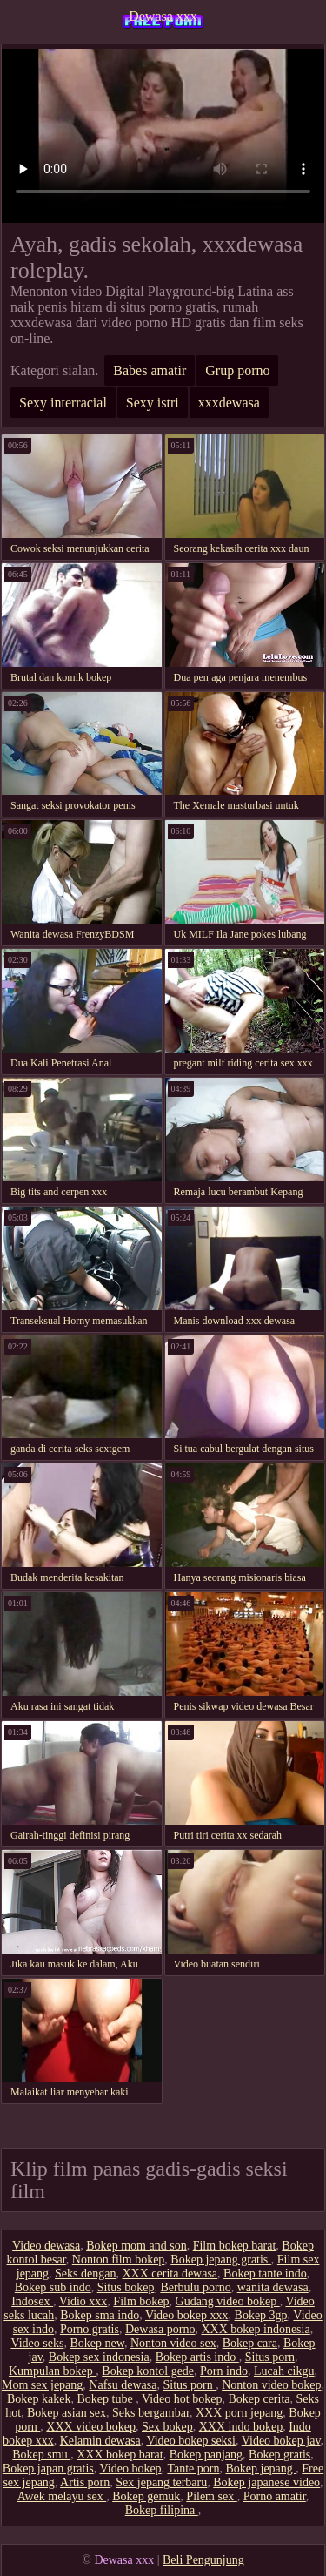 This screenshot has height=2576, width=326. I want to click on Video bokep xxx, so click(187, 2315).